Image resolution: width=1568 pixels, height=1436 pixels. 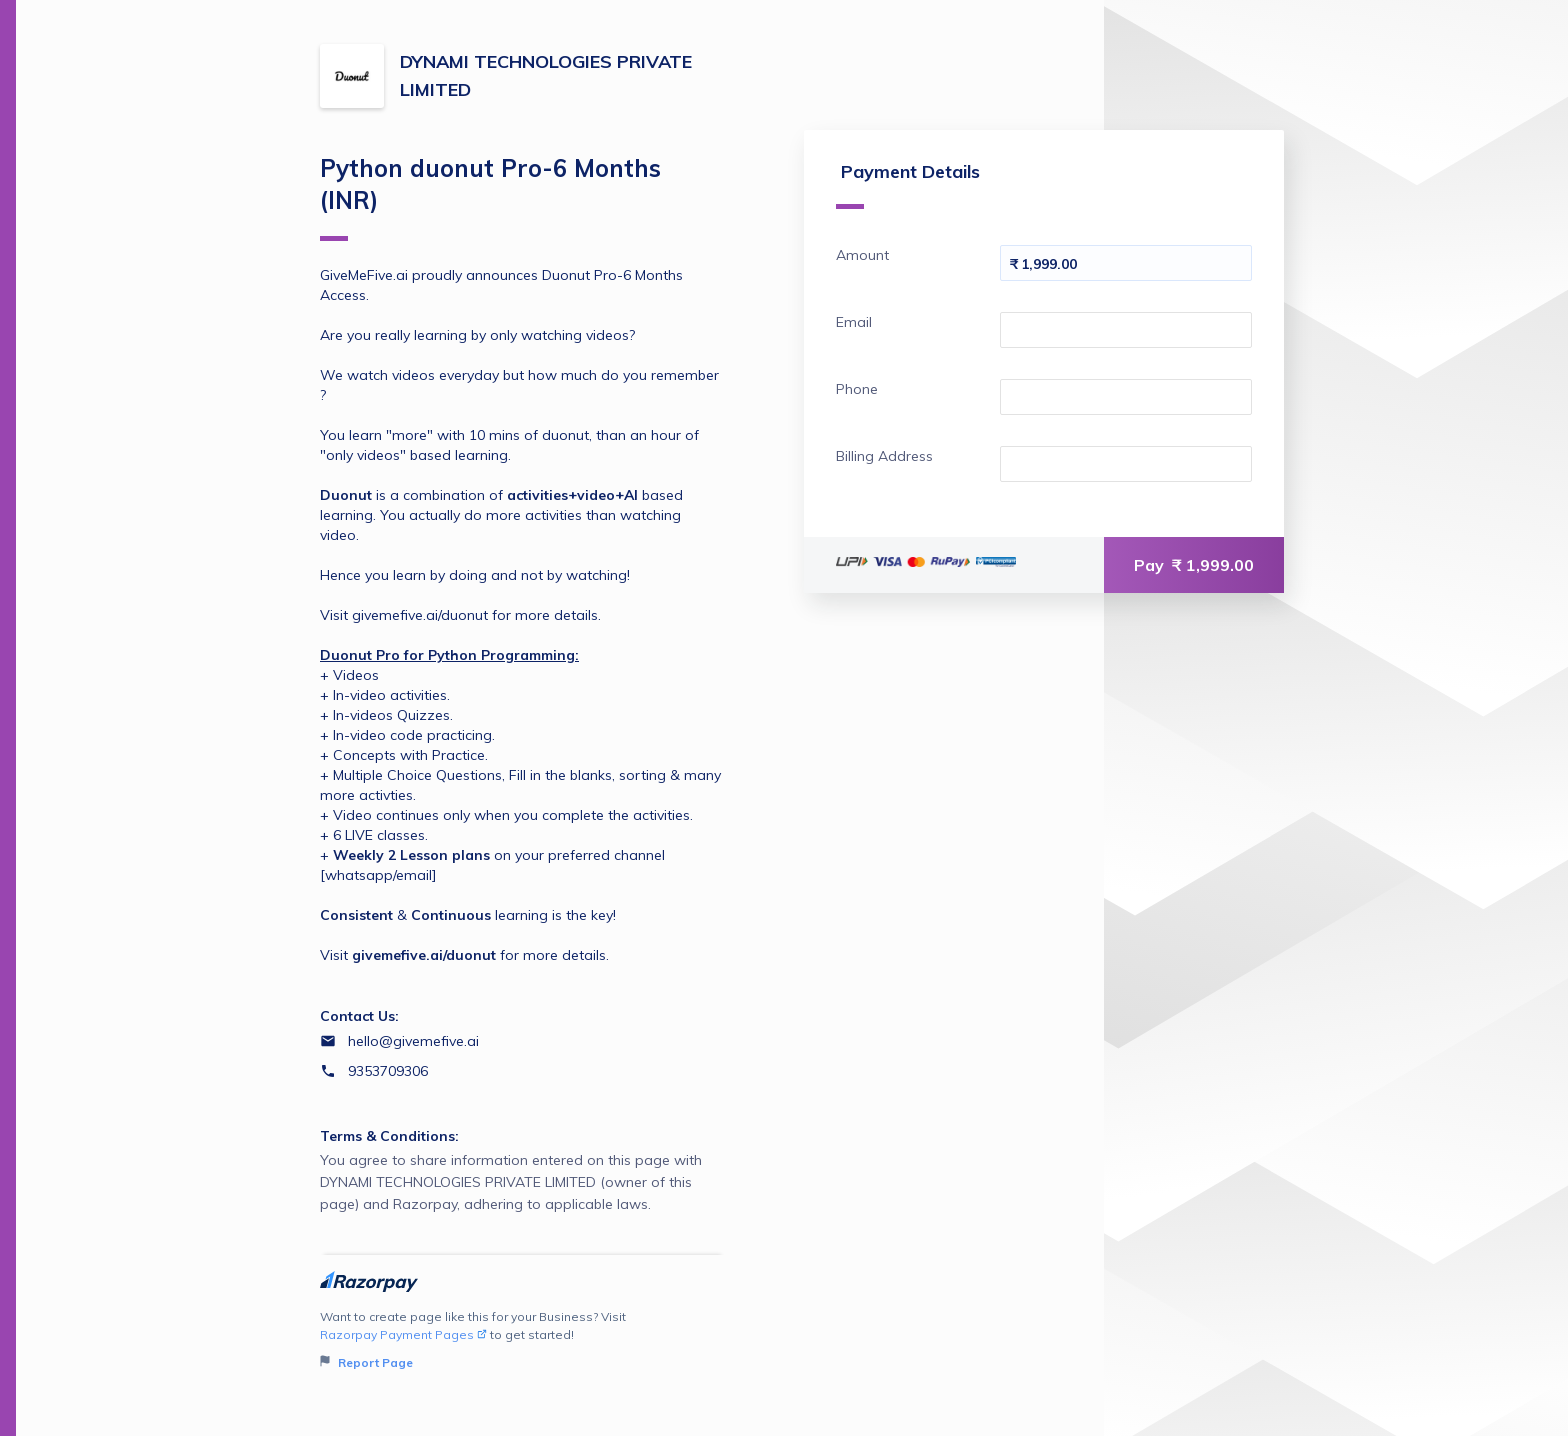 What do you see at coordinates (908, 184) in the screenshot?
I see `Payment Details` at bounding box center [908, 184].